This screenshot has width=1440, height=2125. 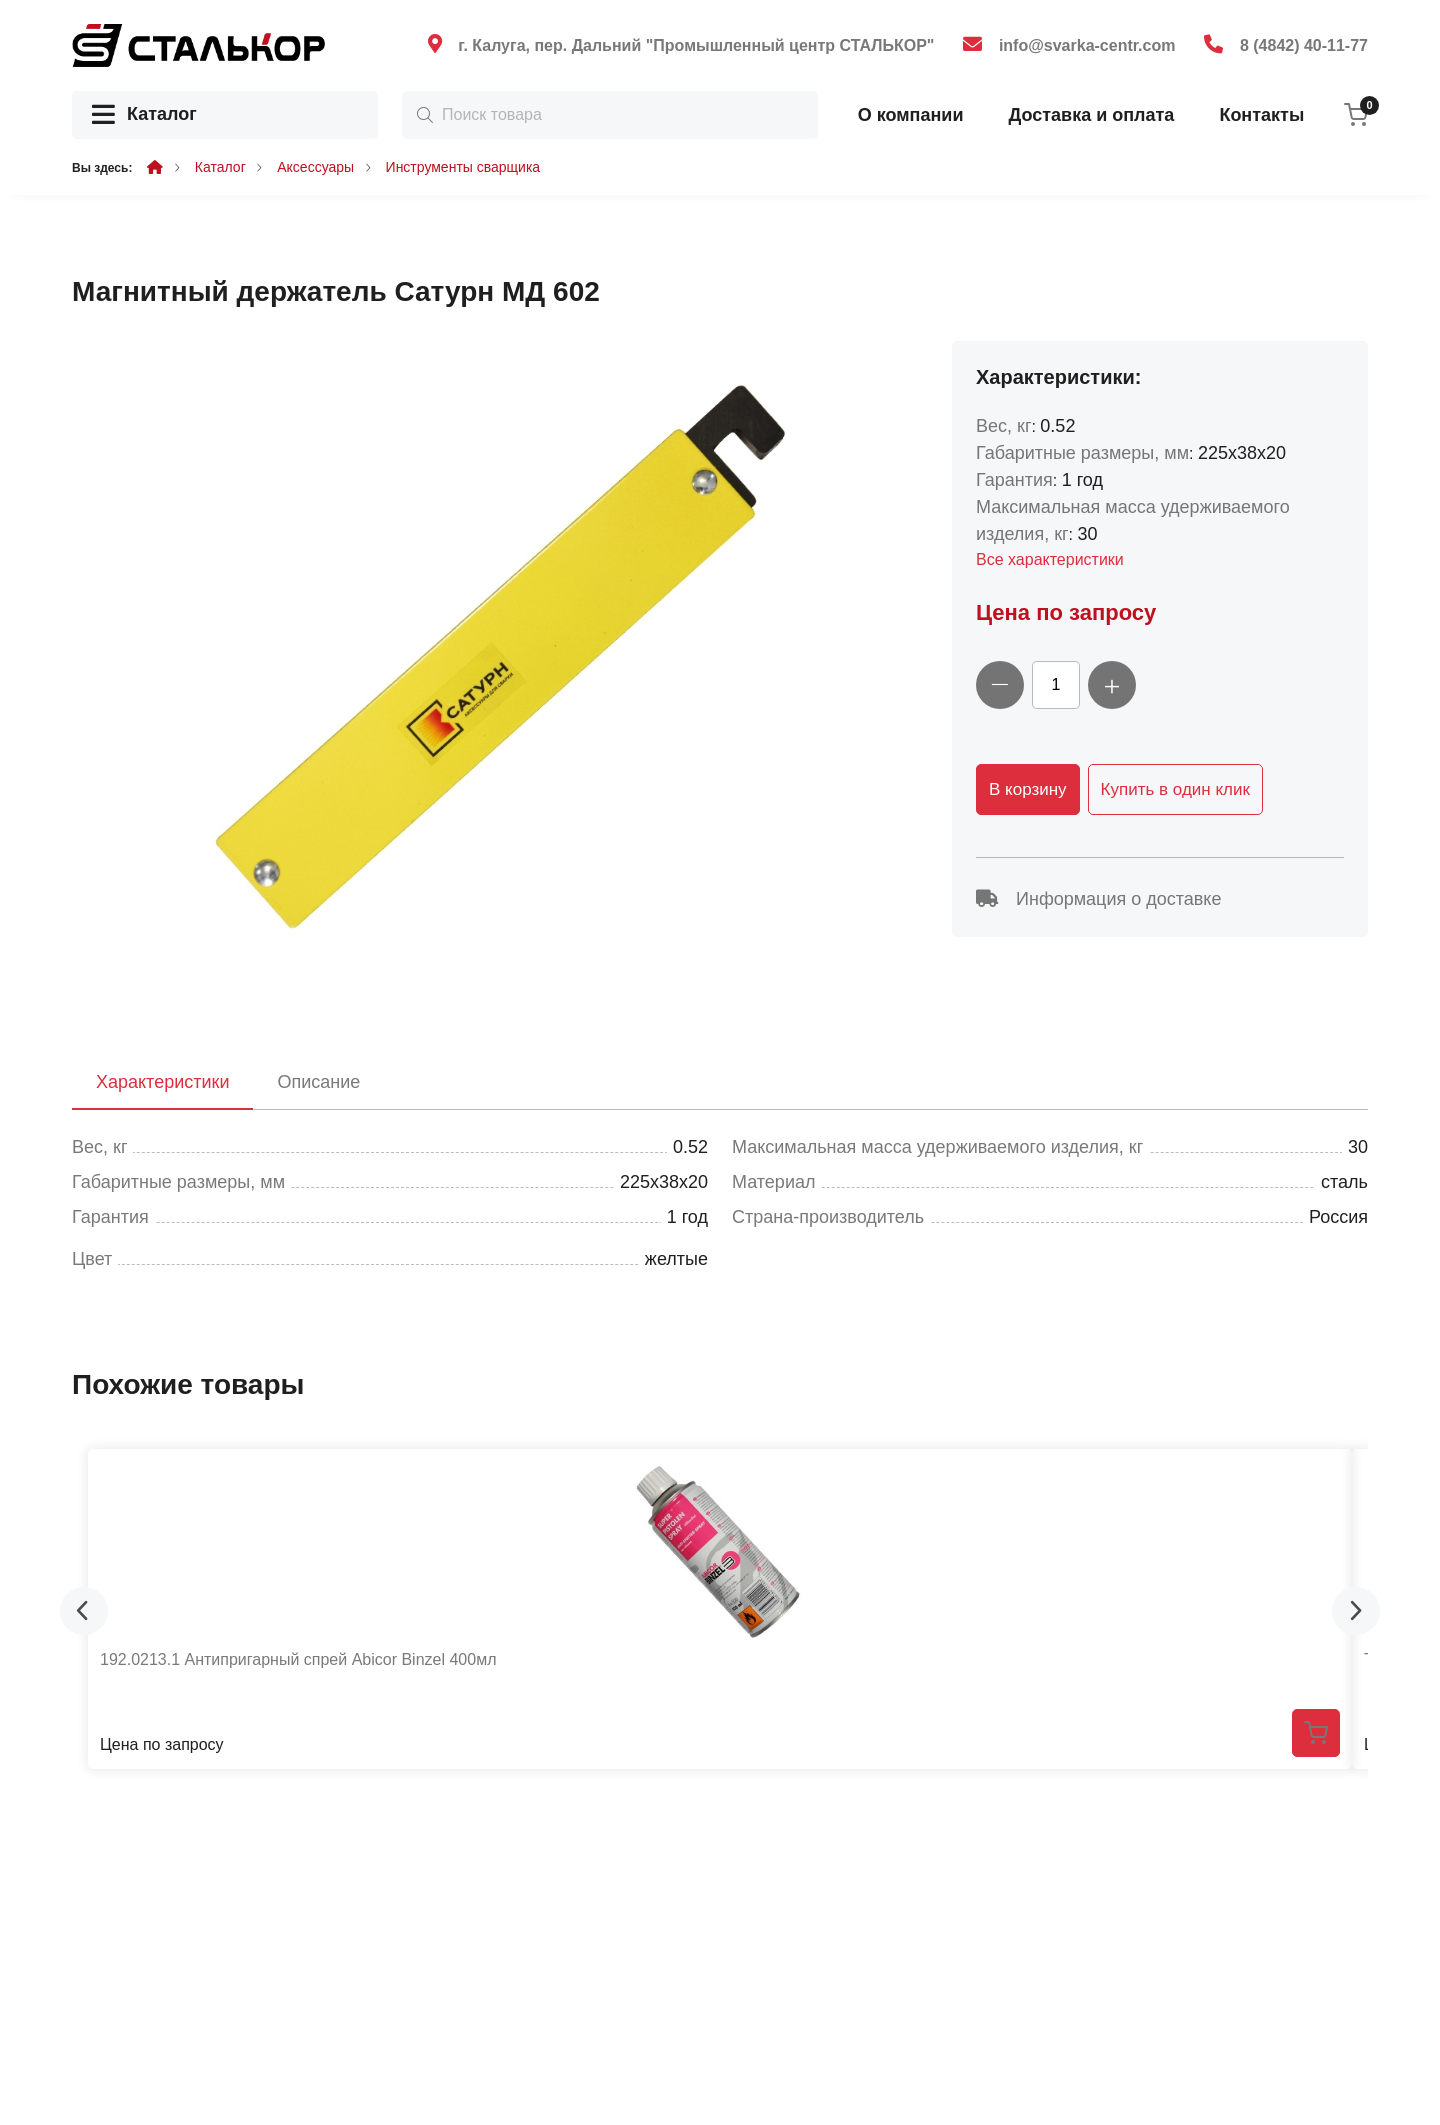 What do you see at coordinates (144, 115) in the screenshot?
I see `Каталог` at bounding box center [144, 115].